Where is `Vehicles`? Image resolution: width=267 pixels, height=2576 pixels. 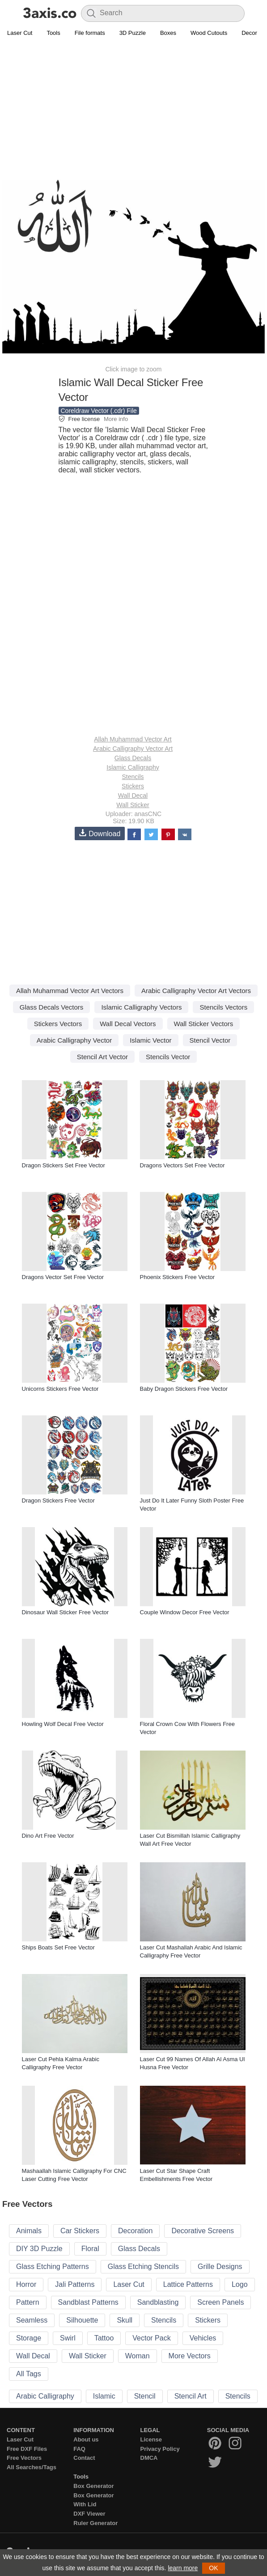 Vehicles is located at coordinates (203, 2338).